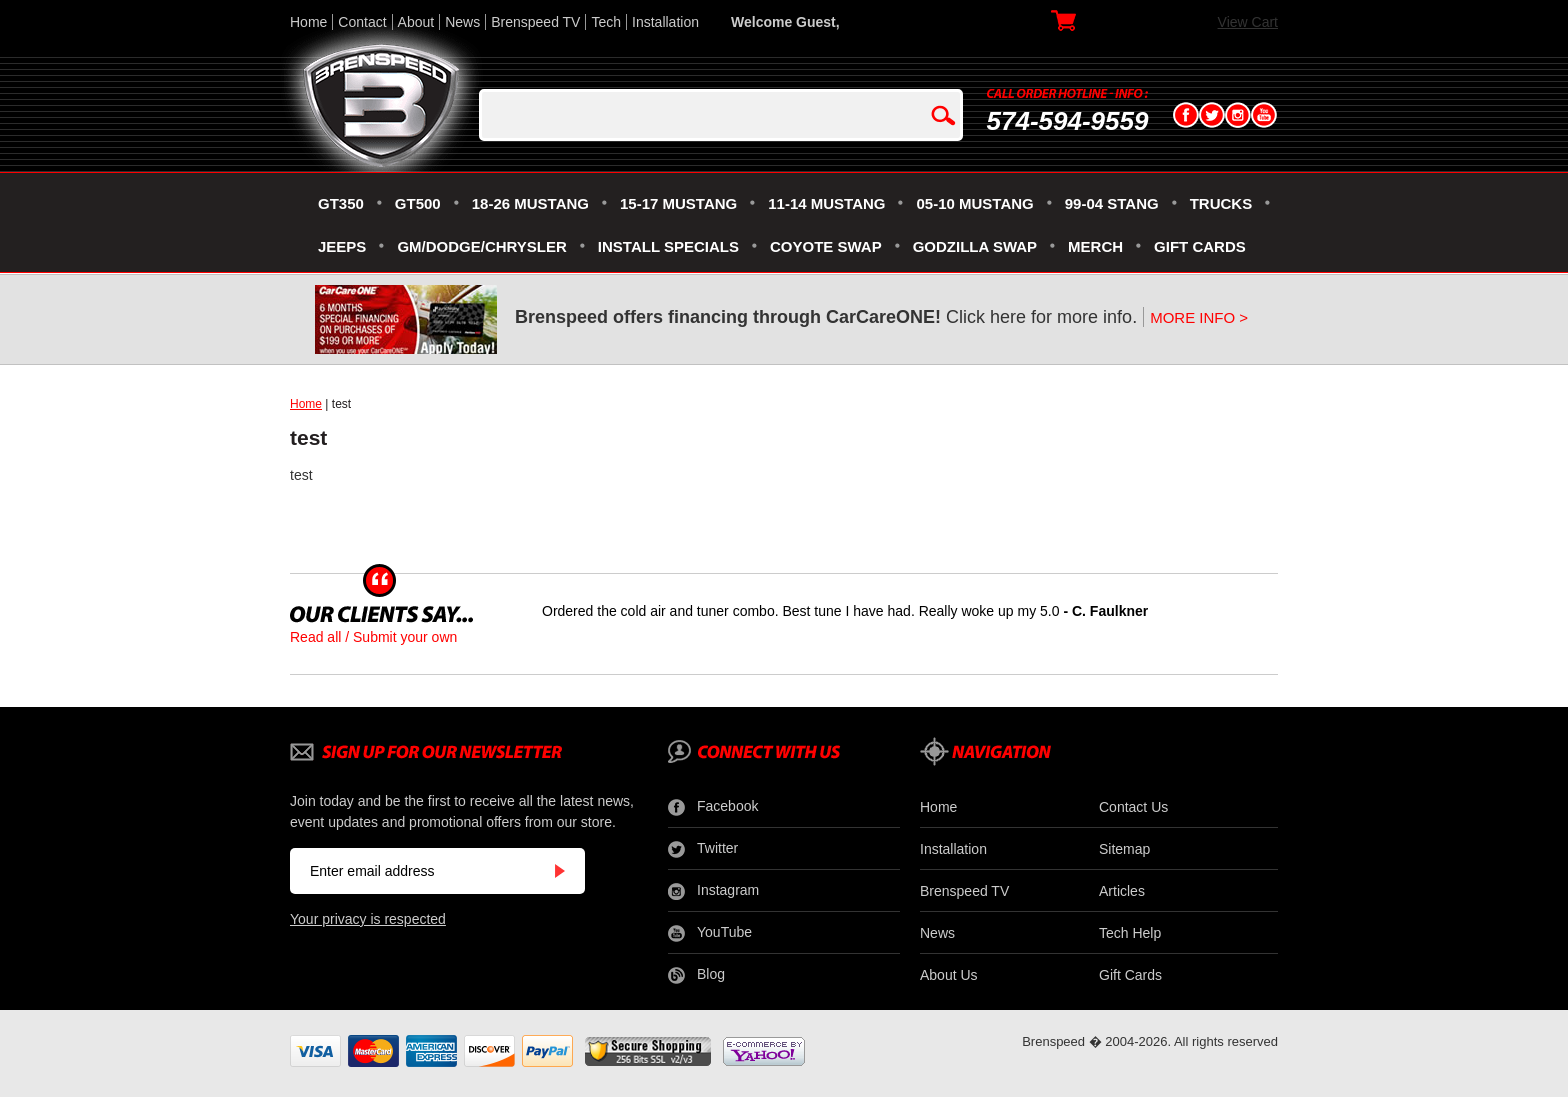 This screenshot has height=1097, width=1568. I want to click on Home, so click(308, 22).